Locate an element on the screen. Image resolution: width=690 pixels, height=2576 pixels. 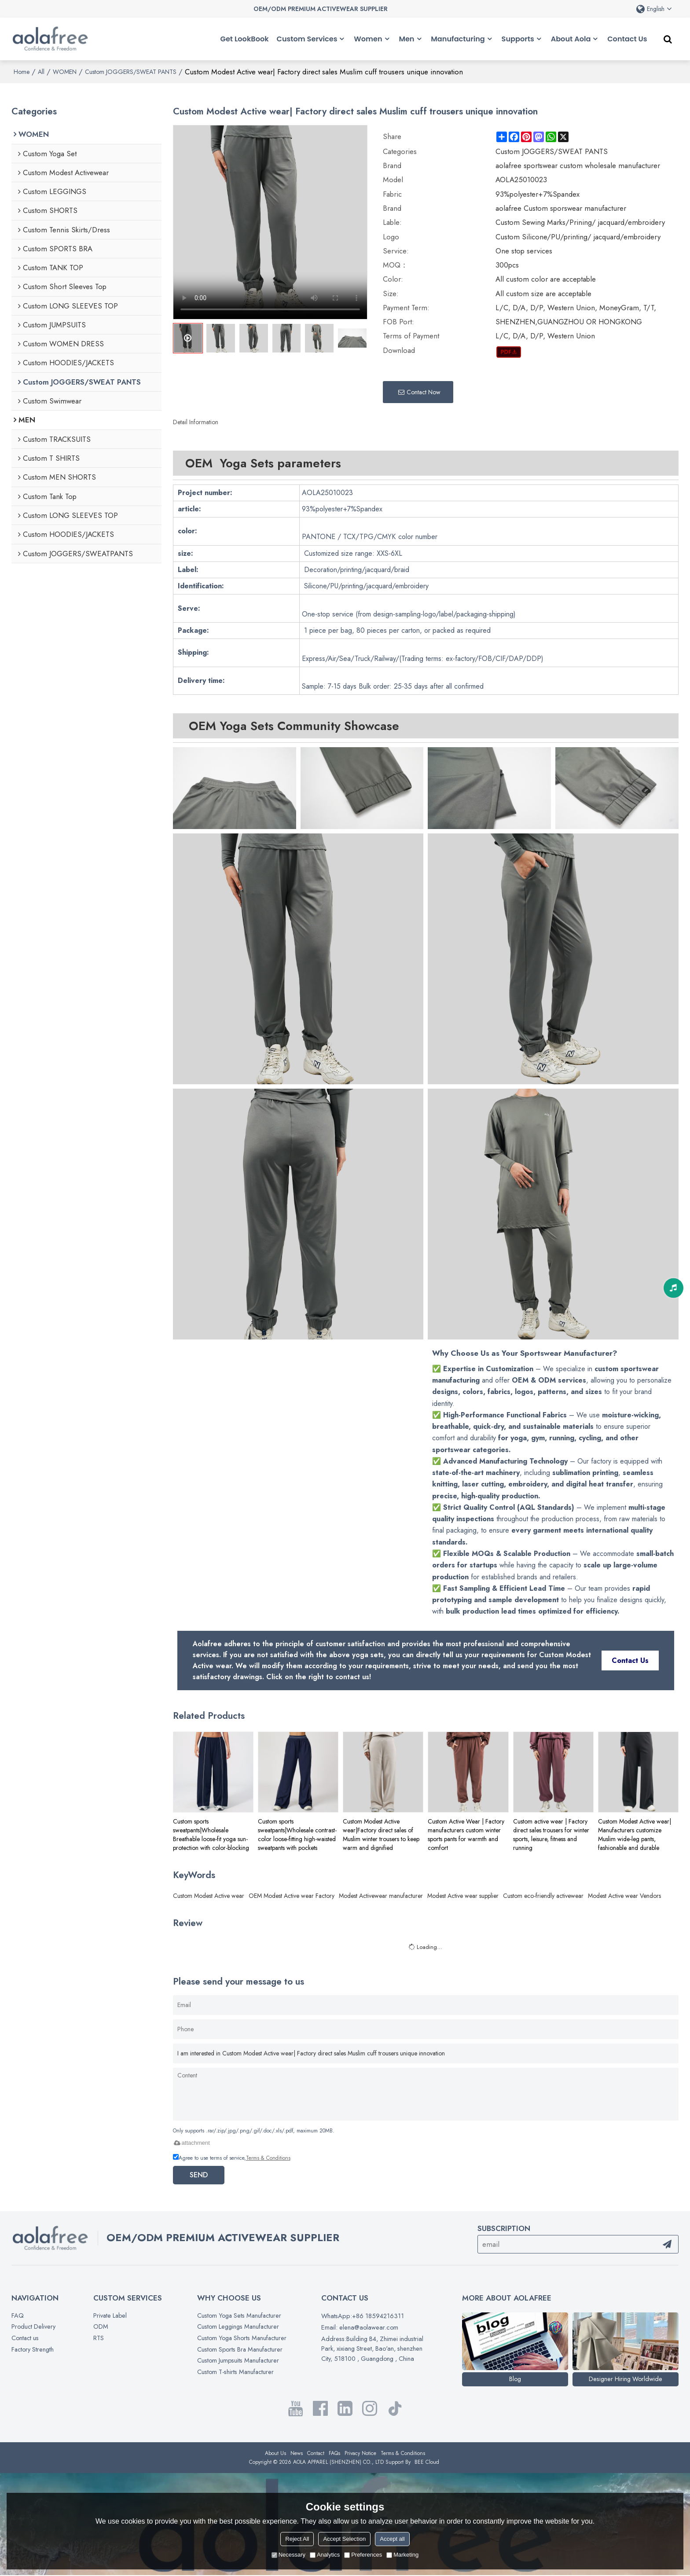
Contact Now is located at coordinates (423, 391).